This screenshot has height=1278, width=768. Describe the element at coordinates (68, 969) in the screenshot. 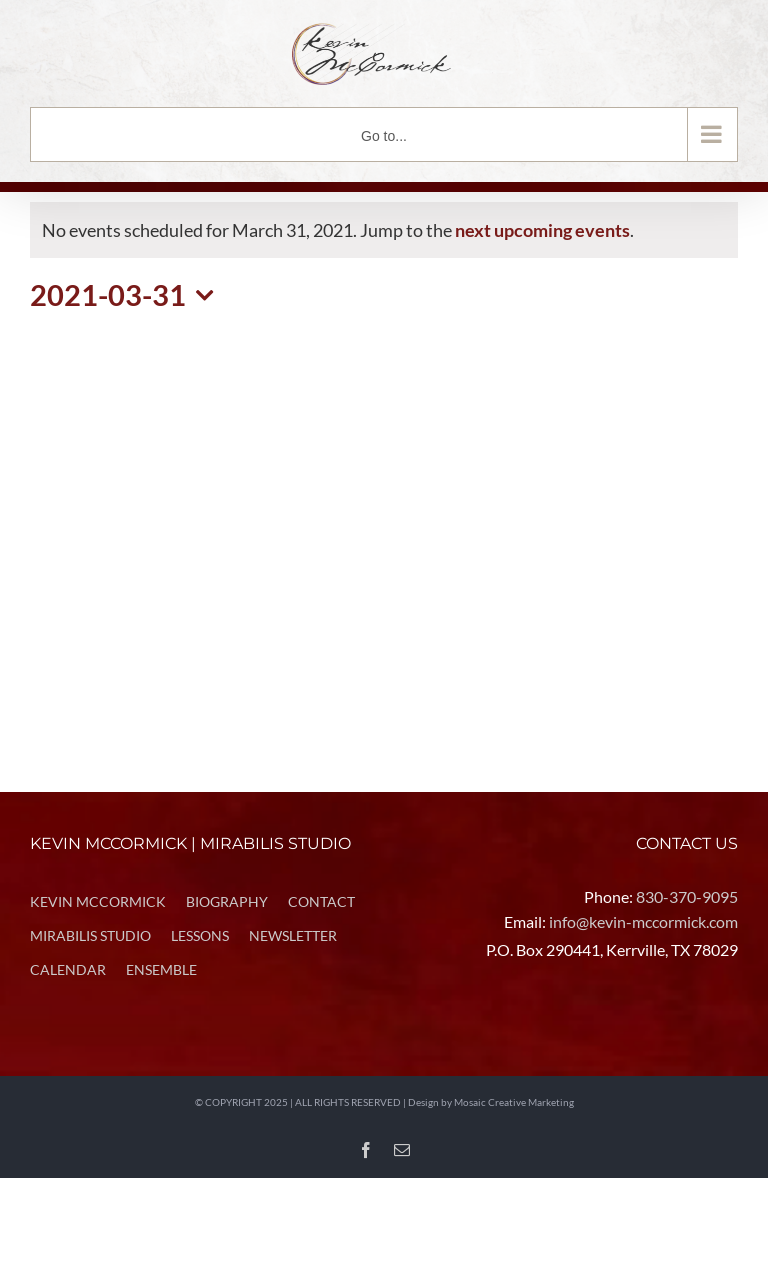

I see `CALENDAR` at that location.